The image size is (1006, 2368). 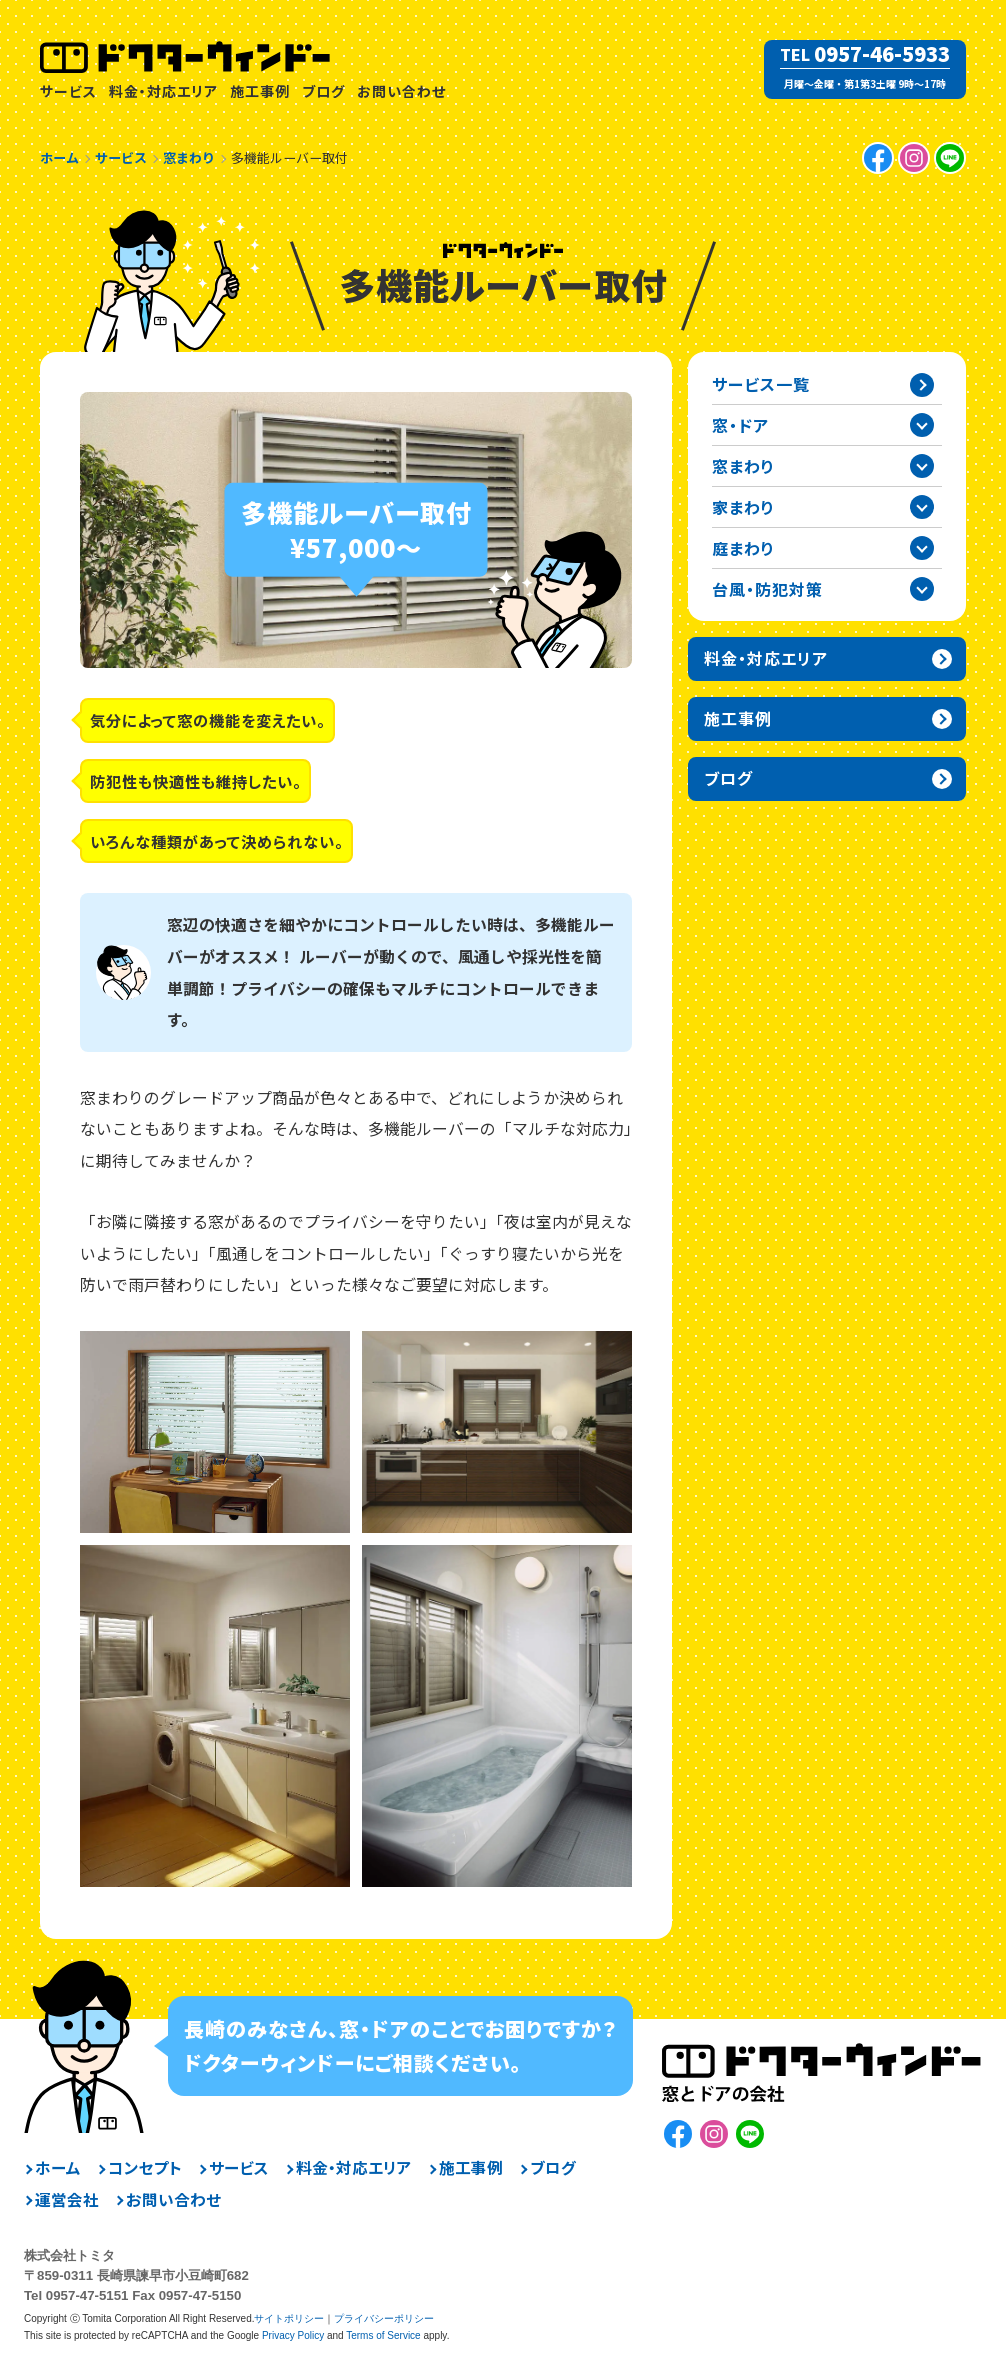 I want to click on 施工事例, so click(x=260, y=91).